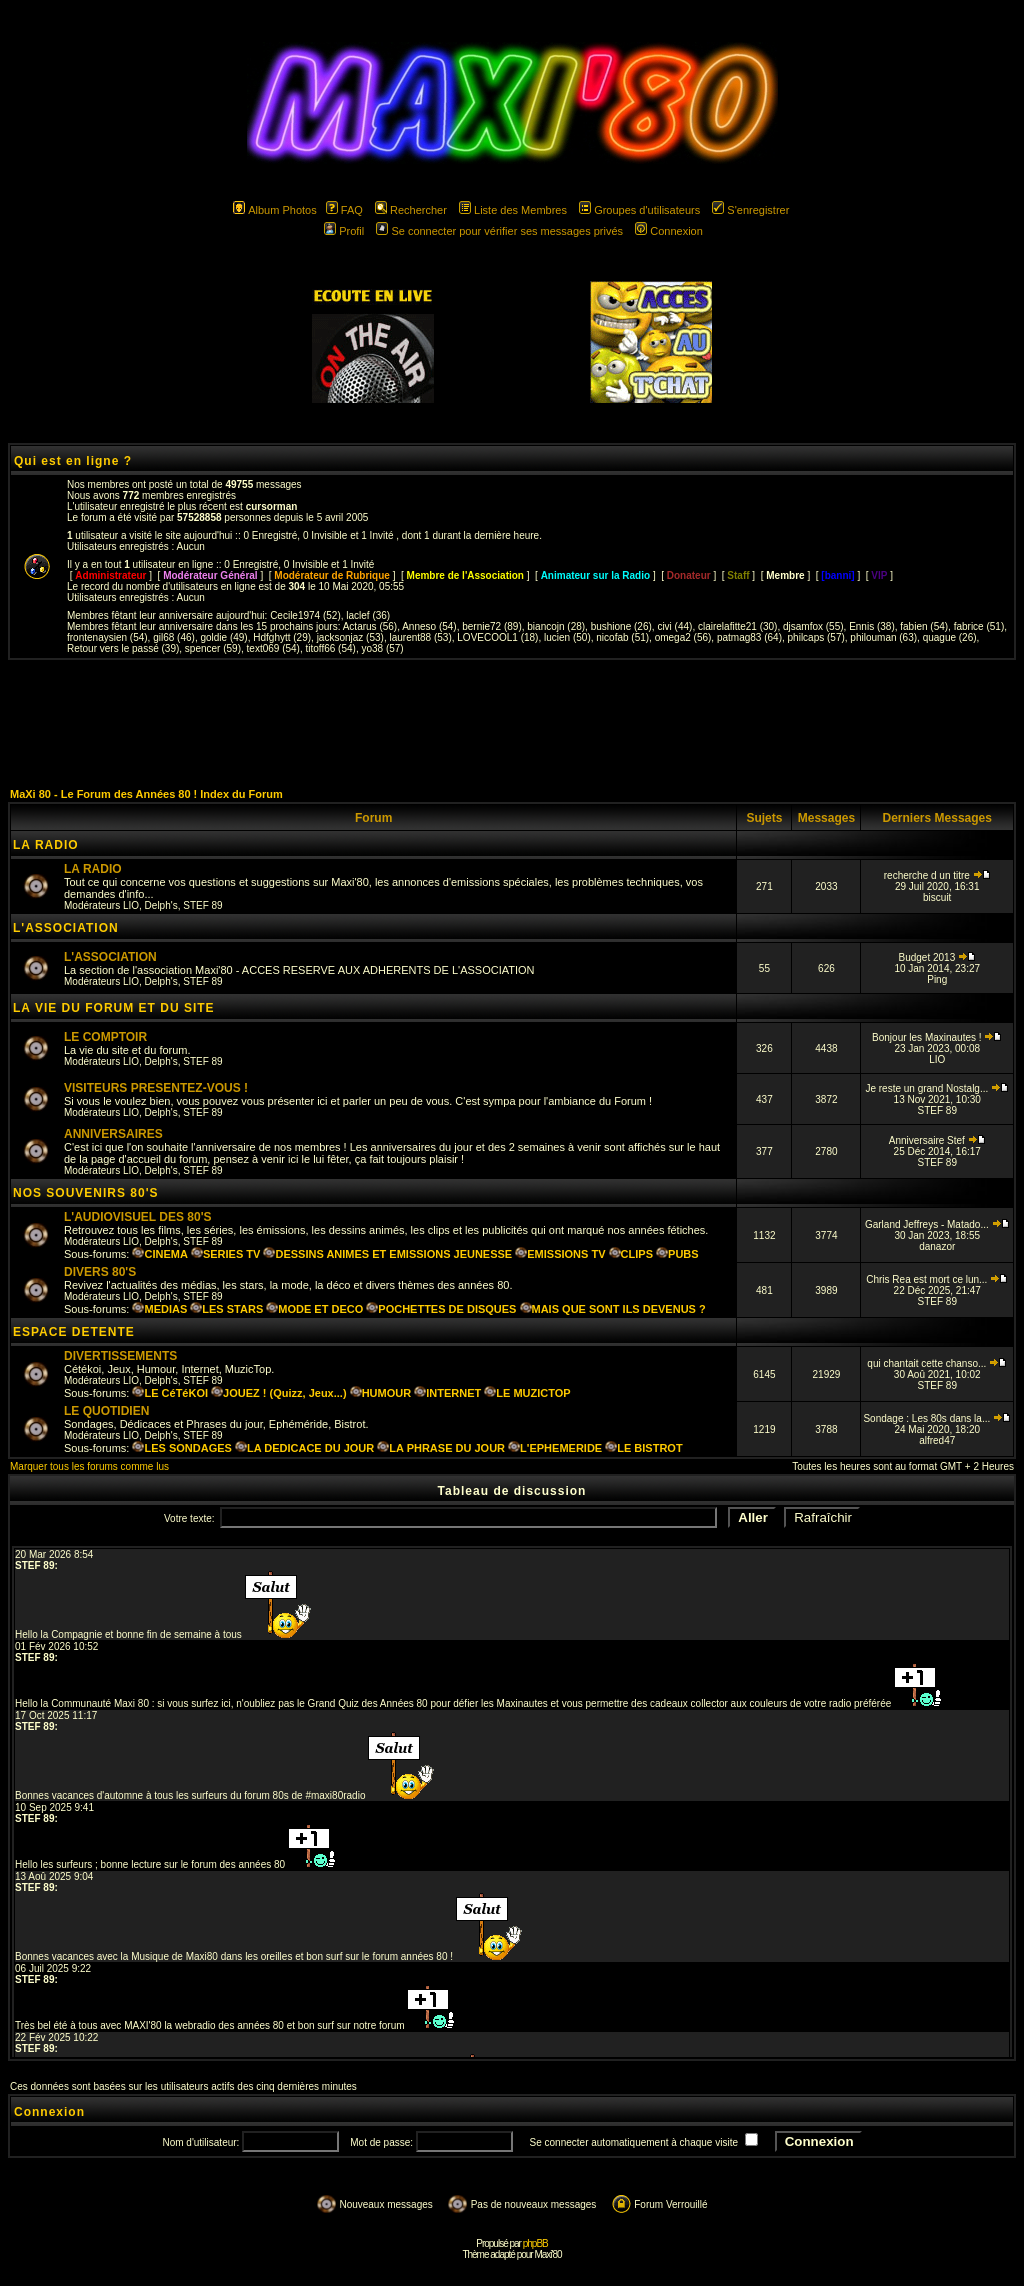  Describe the element at coordinates (872, 626) in the screenshot. I see `Ennis (38)` at that location.